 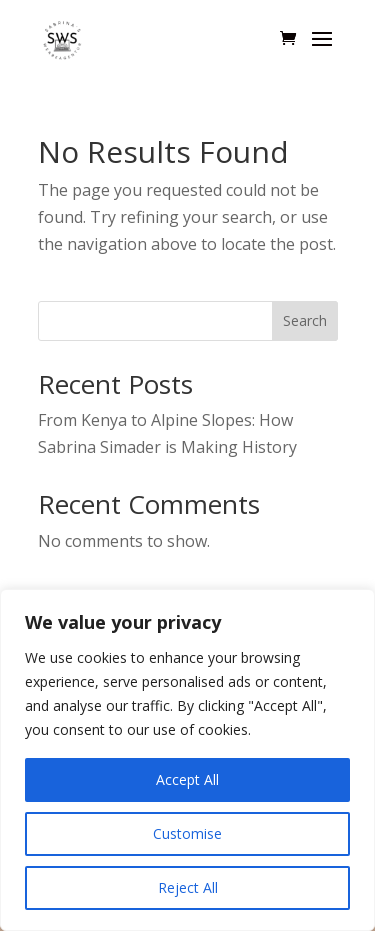 What do you see at coordinates (305, 320) in the screenshot?
I see `Search` at bounding box center [305, 320].